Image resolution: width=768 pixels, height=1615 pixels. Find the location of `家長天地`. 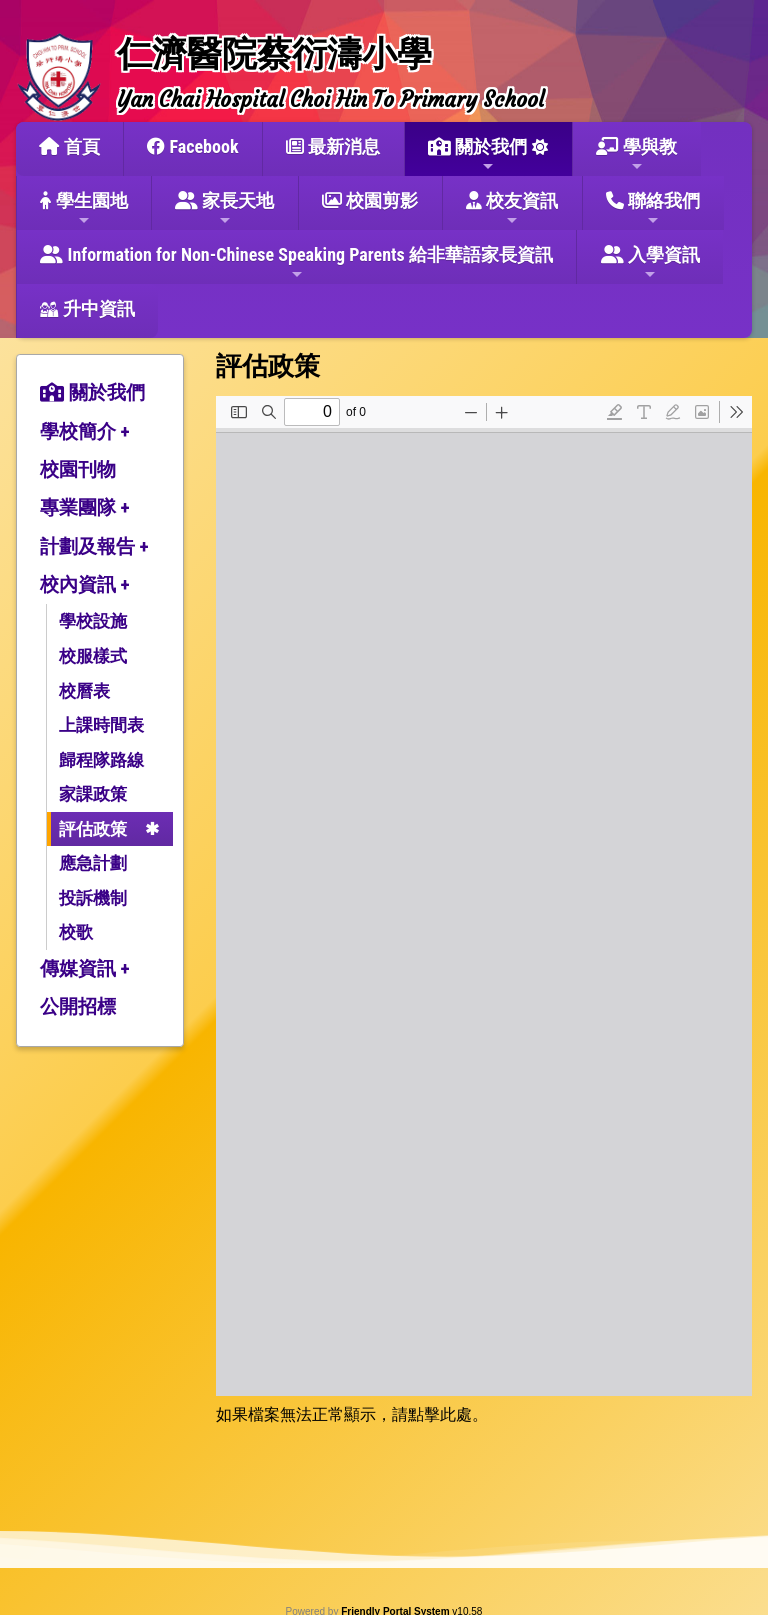

家長天地 is located at coordinates (224, 209).